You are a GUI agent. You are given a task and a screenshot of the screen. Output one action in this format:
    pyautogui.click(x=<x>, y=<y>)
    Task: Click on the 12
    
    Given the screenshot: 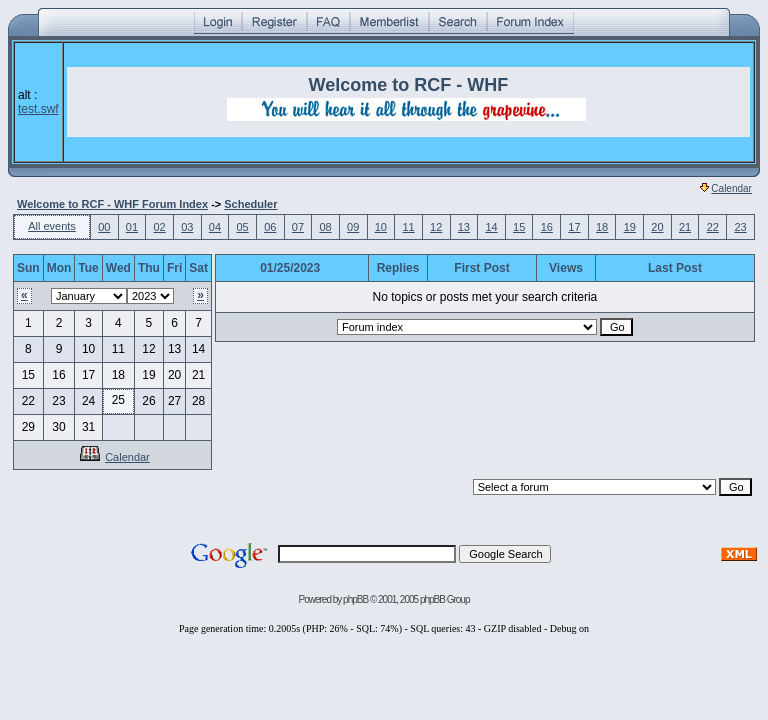 What is the action you would take?
    pyautogui.click(x=436, y=227)
    